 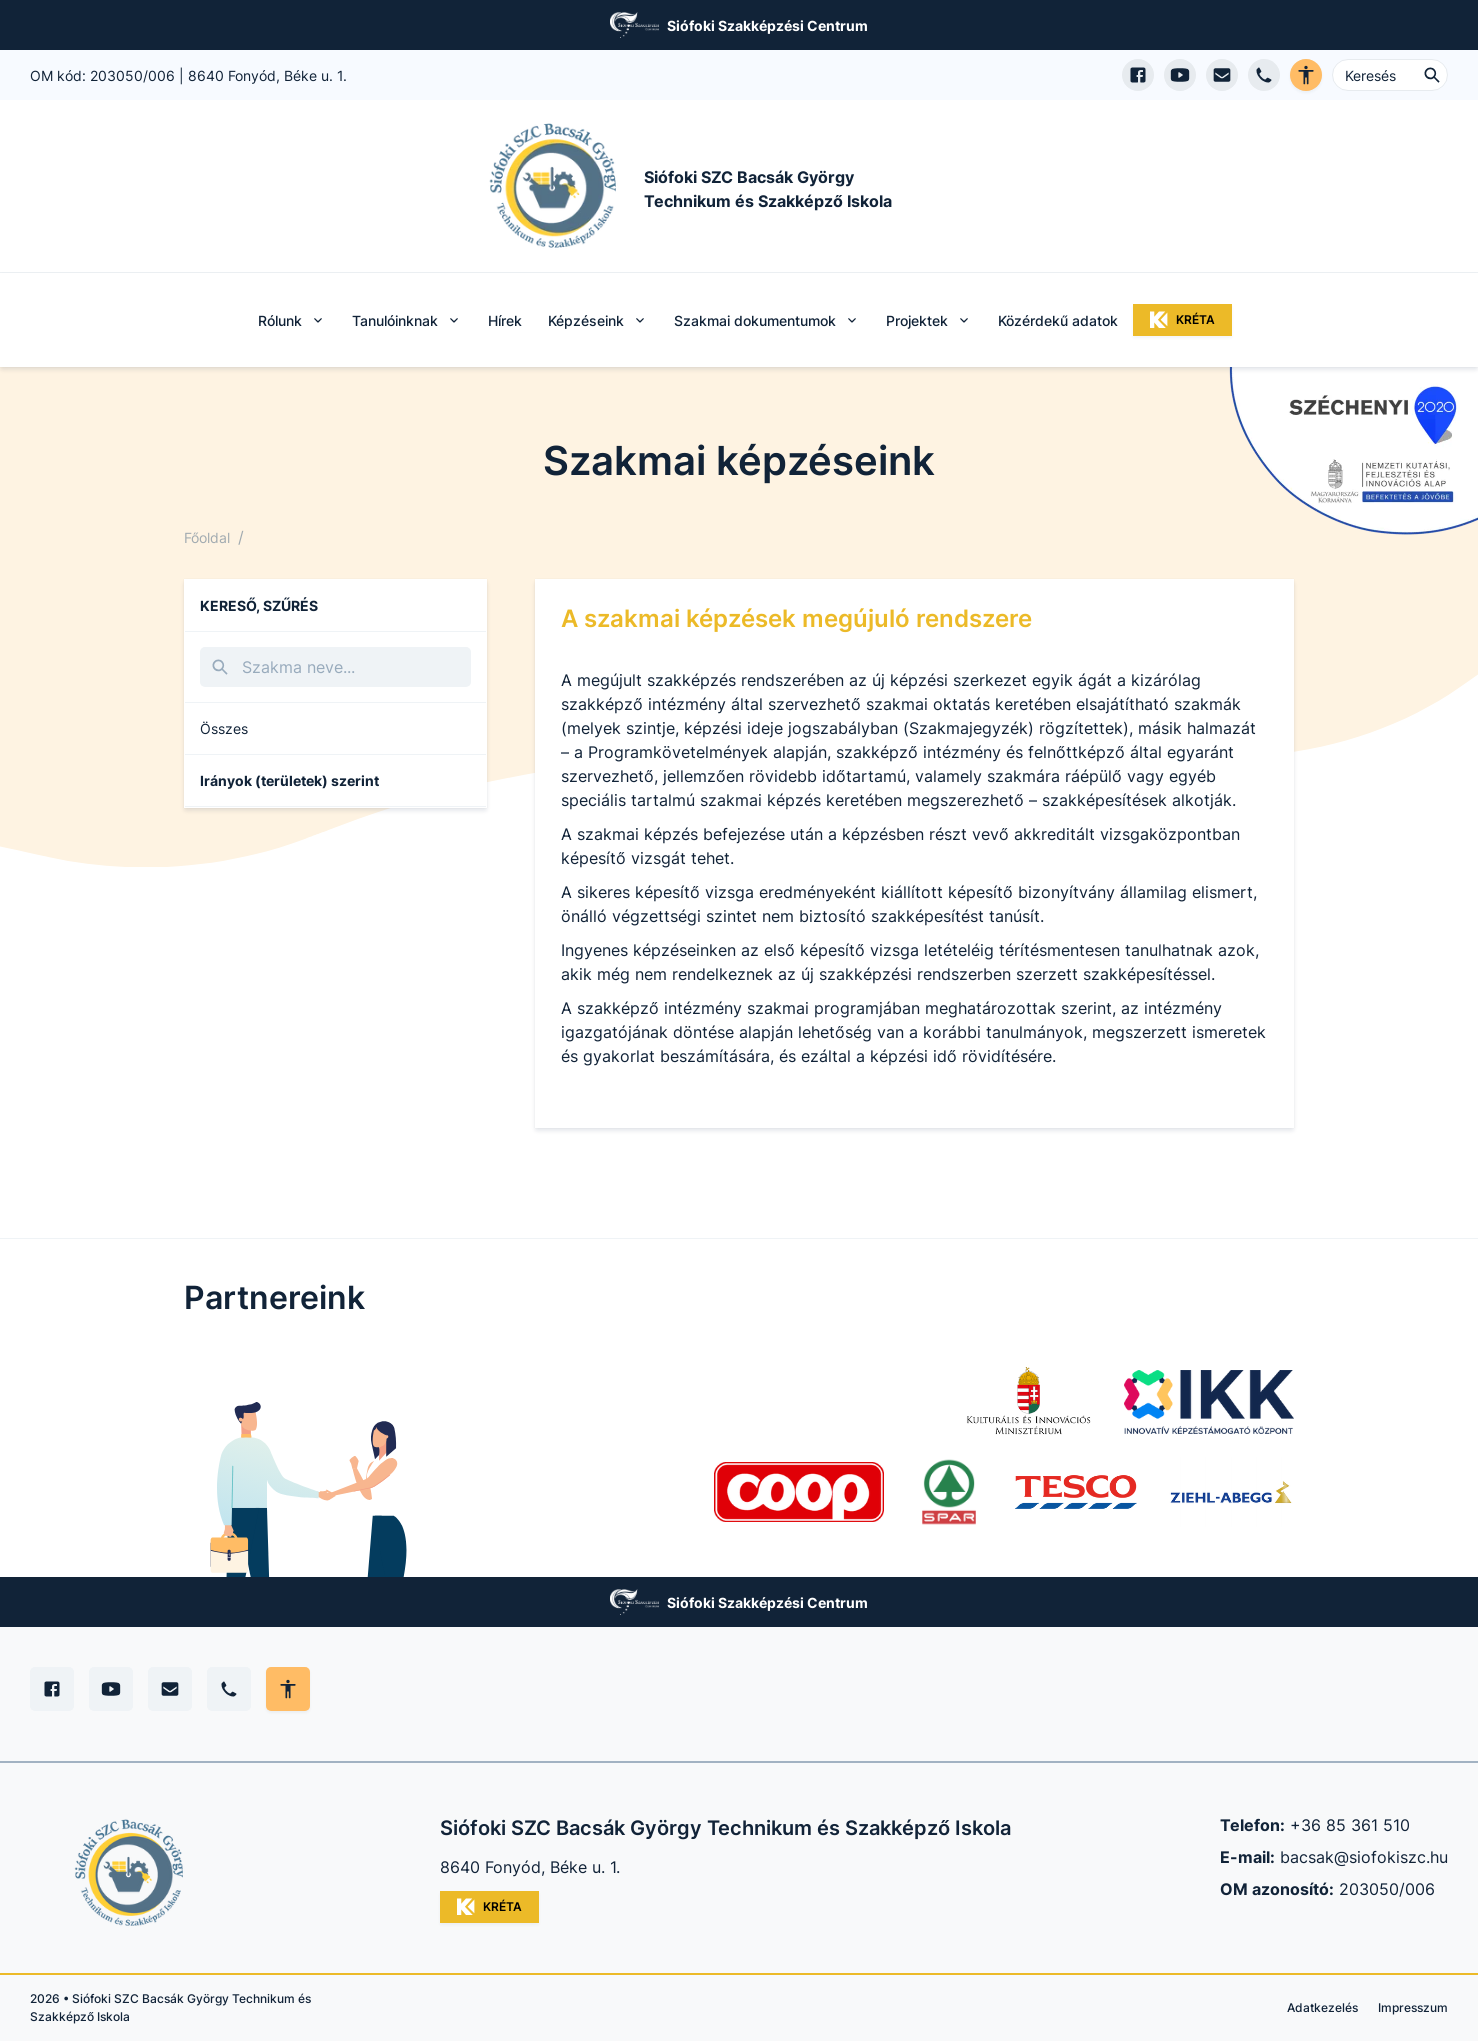 I want to click on Közérdekű adatok, so click(x=1058, y=320).